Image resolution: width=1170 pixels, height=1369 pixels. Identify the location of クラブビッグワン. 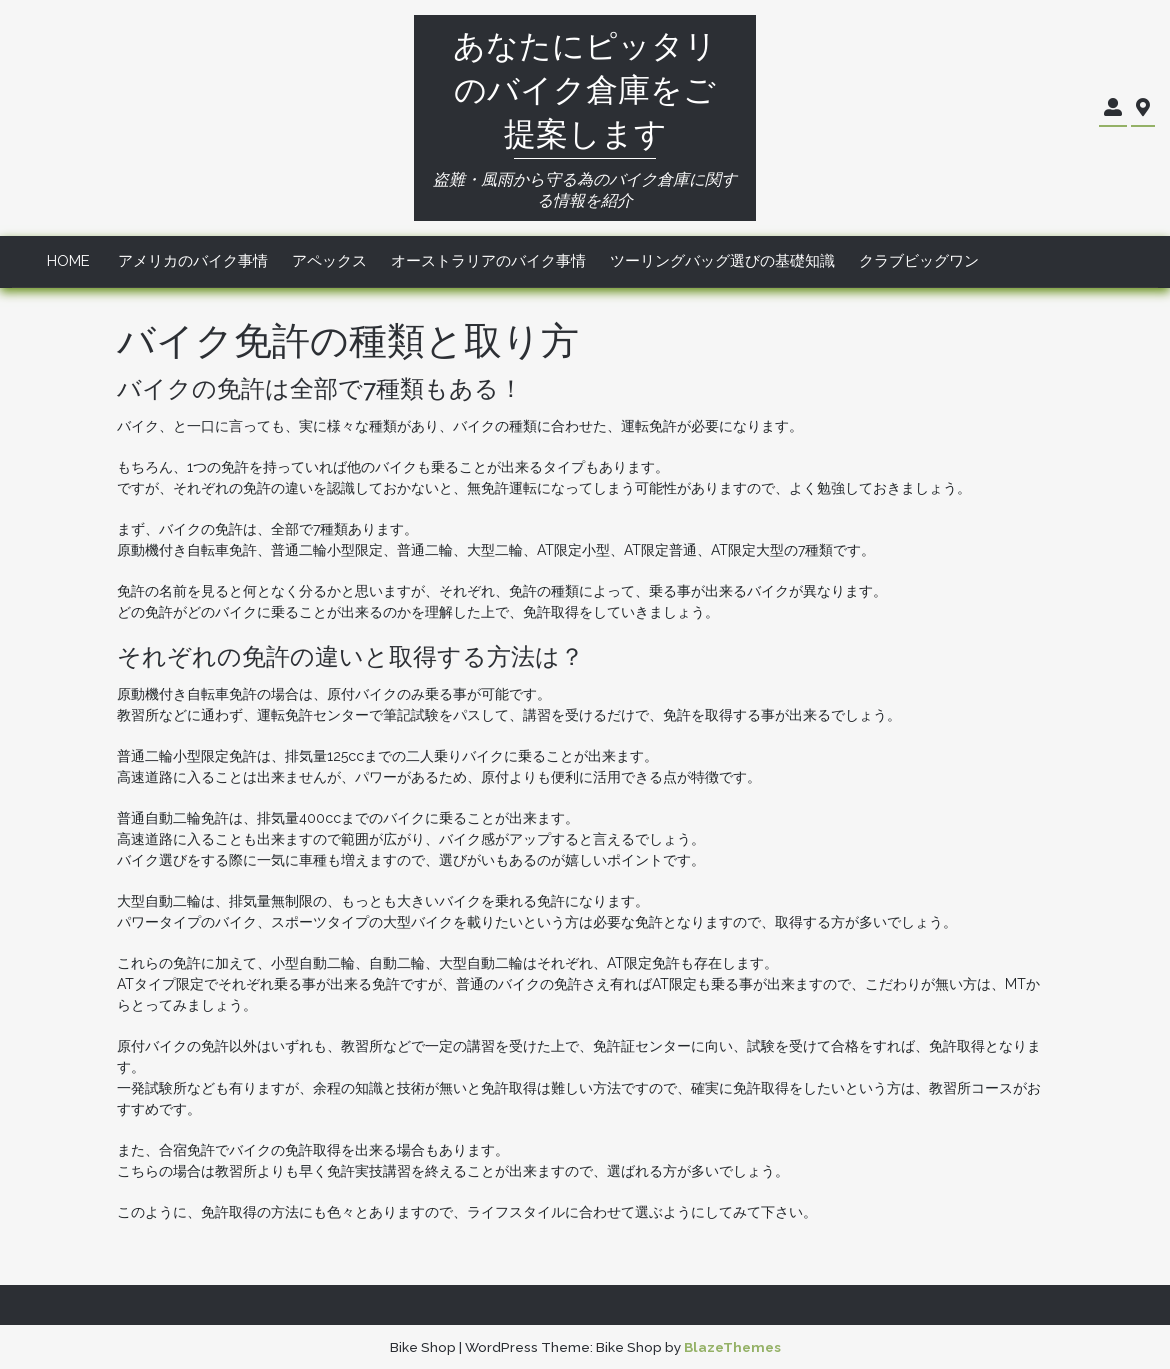
(919, 261).